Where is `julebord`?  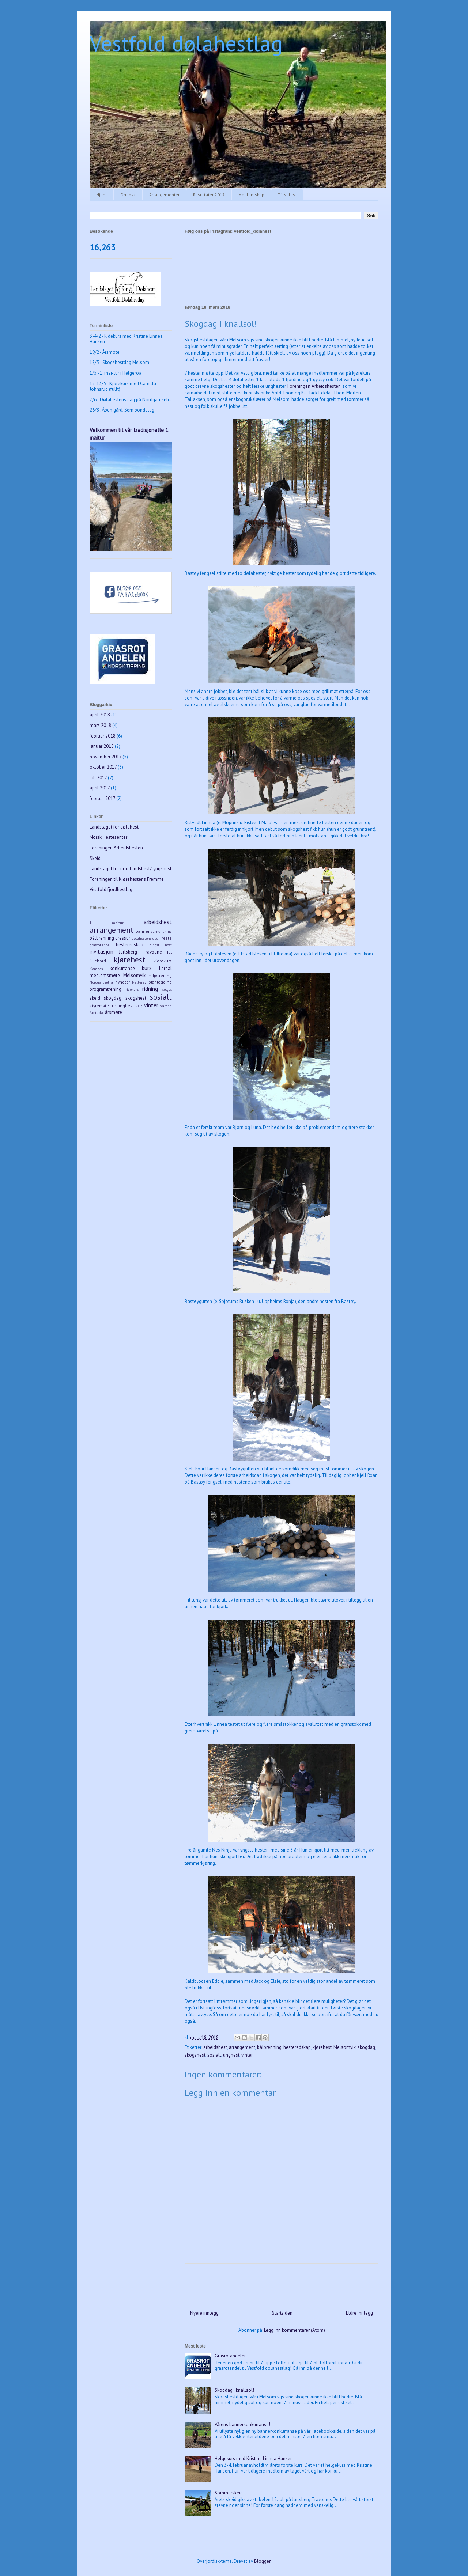
julebord is located at coordinates (98, 960).